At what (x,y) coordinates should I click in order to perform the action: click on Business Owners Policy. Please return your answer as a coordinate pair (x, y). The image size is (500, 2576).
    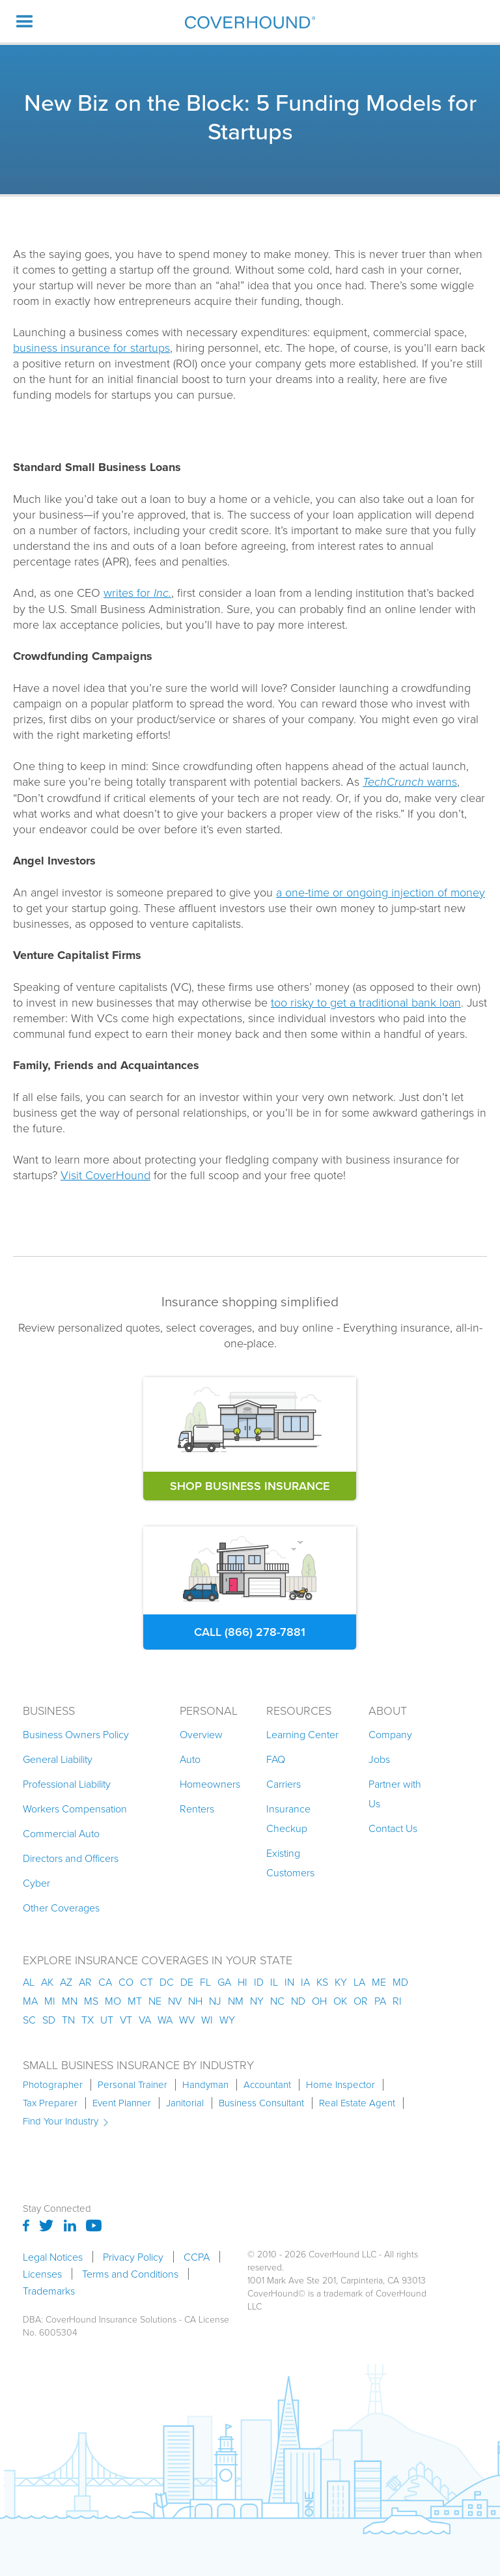
    Looking at the image, I should click on (76, 1734).